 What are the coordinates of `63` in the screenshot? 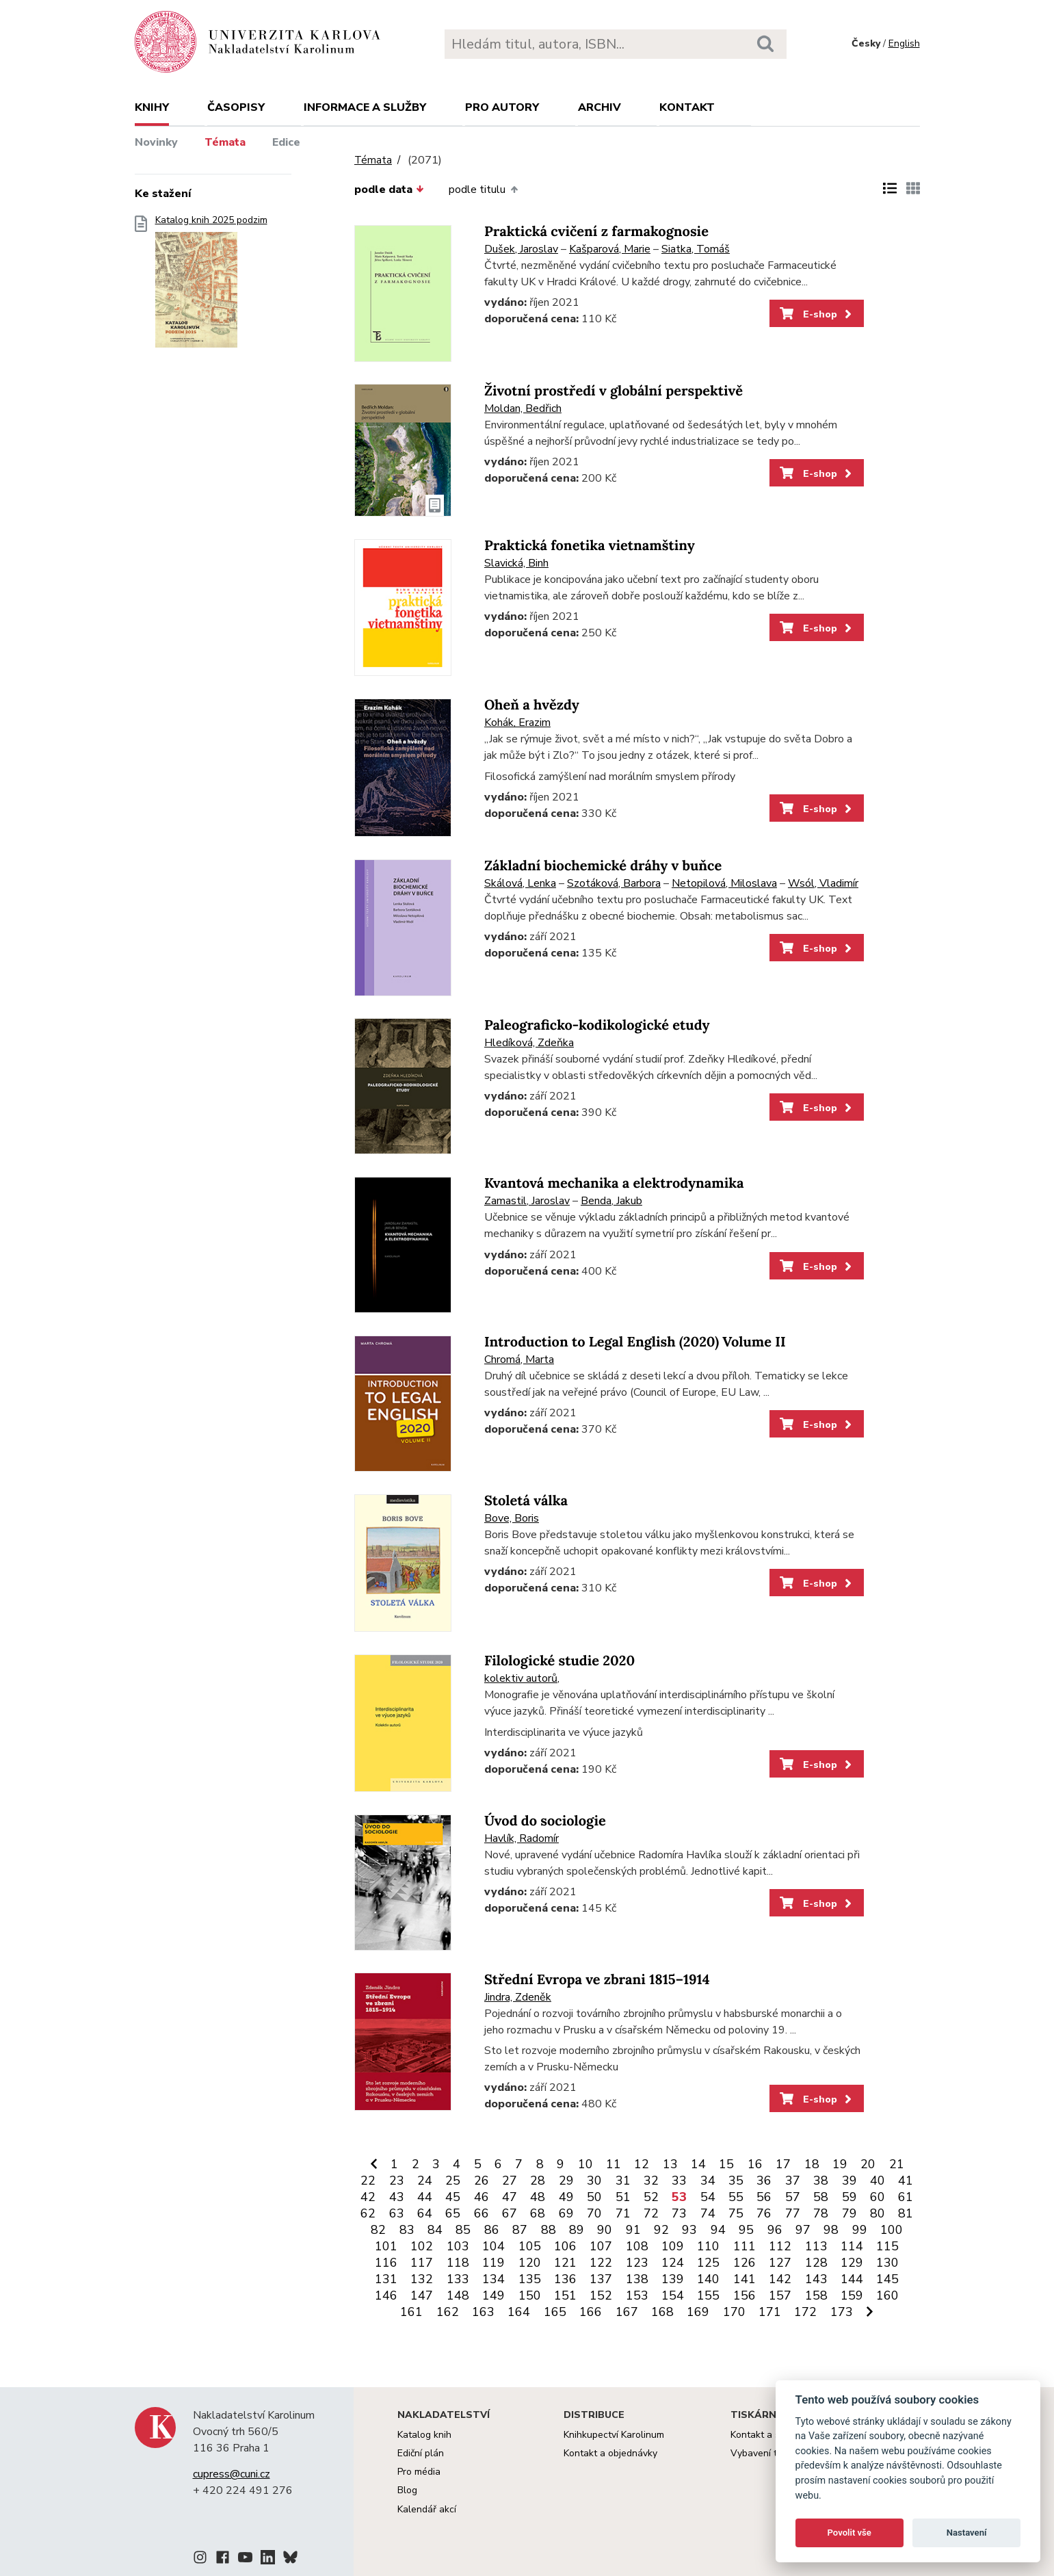 It's located at (396, 2213).